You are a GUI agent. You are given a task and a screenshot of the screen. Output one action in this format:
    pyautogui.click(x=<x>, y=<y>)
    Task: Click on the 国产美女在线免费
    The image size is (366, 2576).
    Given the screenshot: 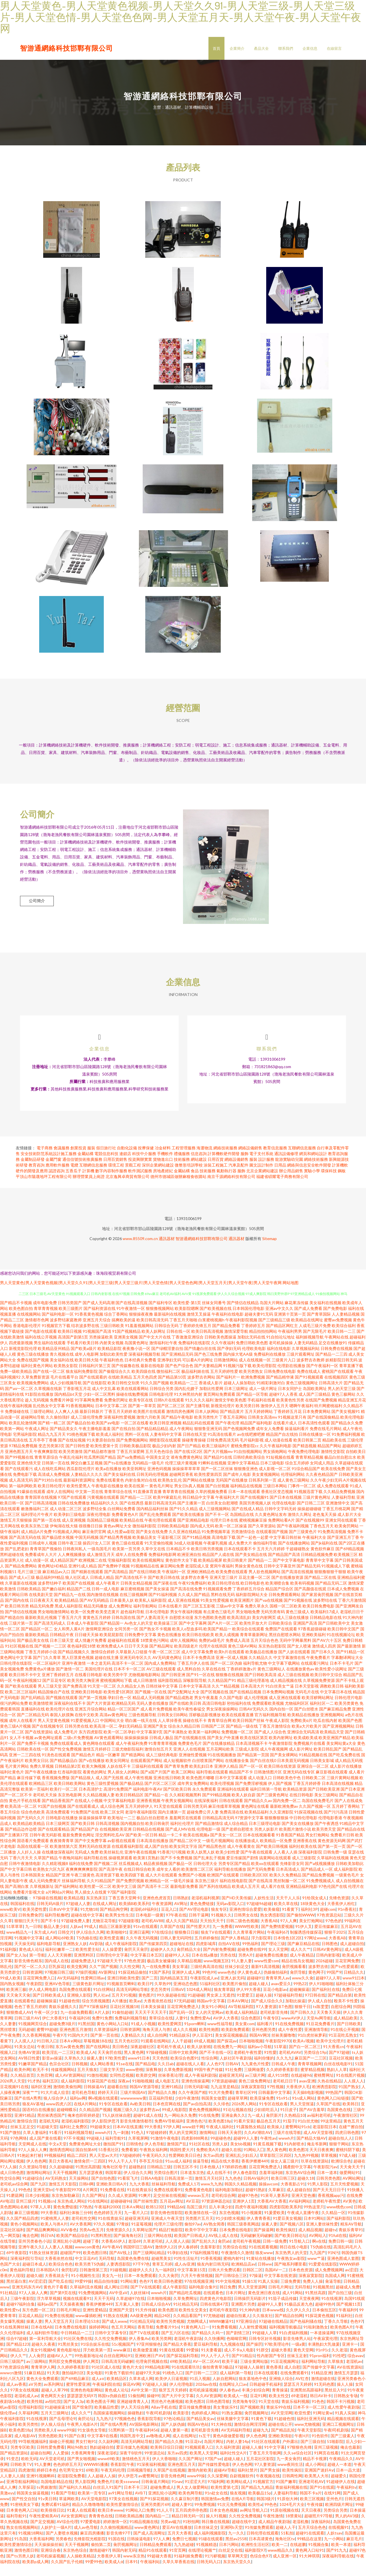 What is the action you would take?
    pyautogui.click(x=152, y=1543)
    